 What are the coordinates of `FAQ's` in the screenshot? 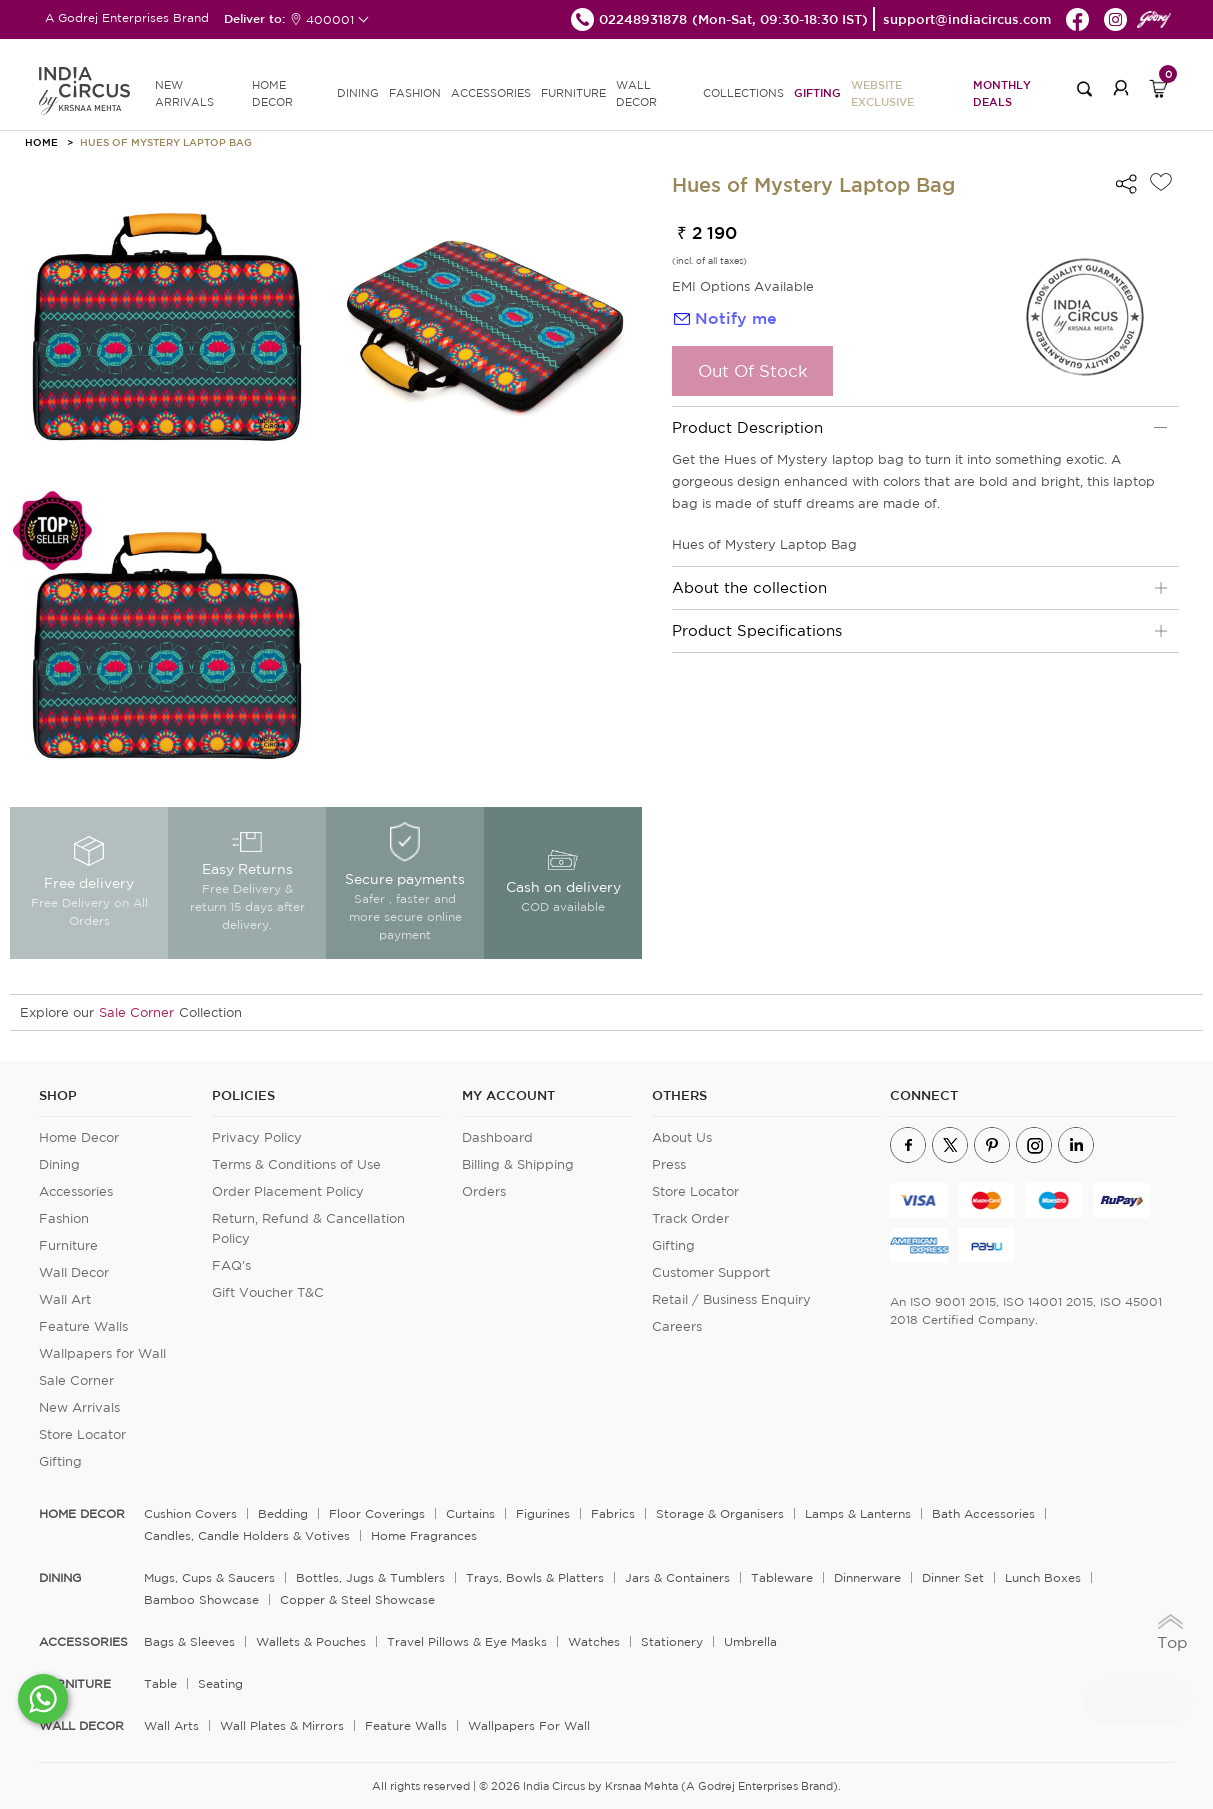 It's located at (231, 1265).